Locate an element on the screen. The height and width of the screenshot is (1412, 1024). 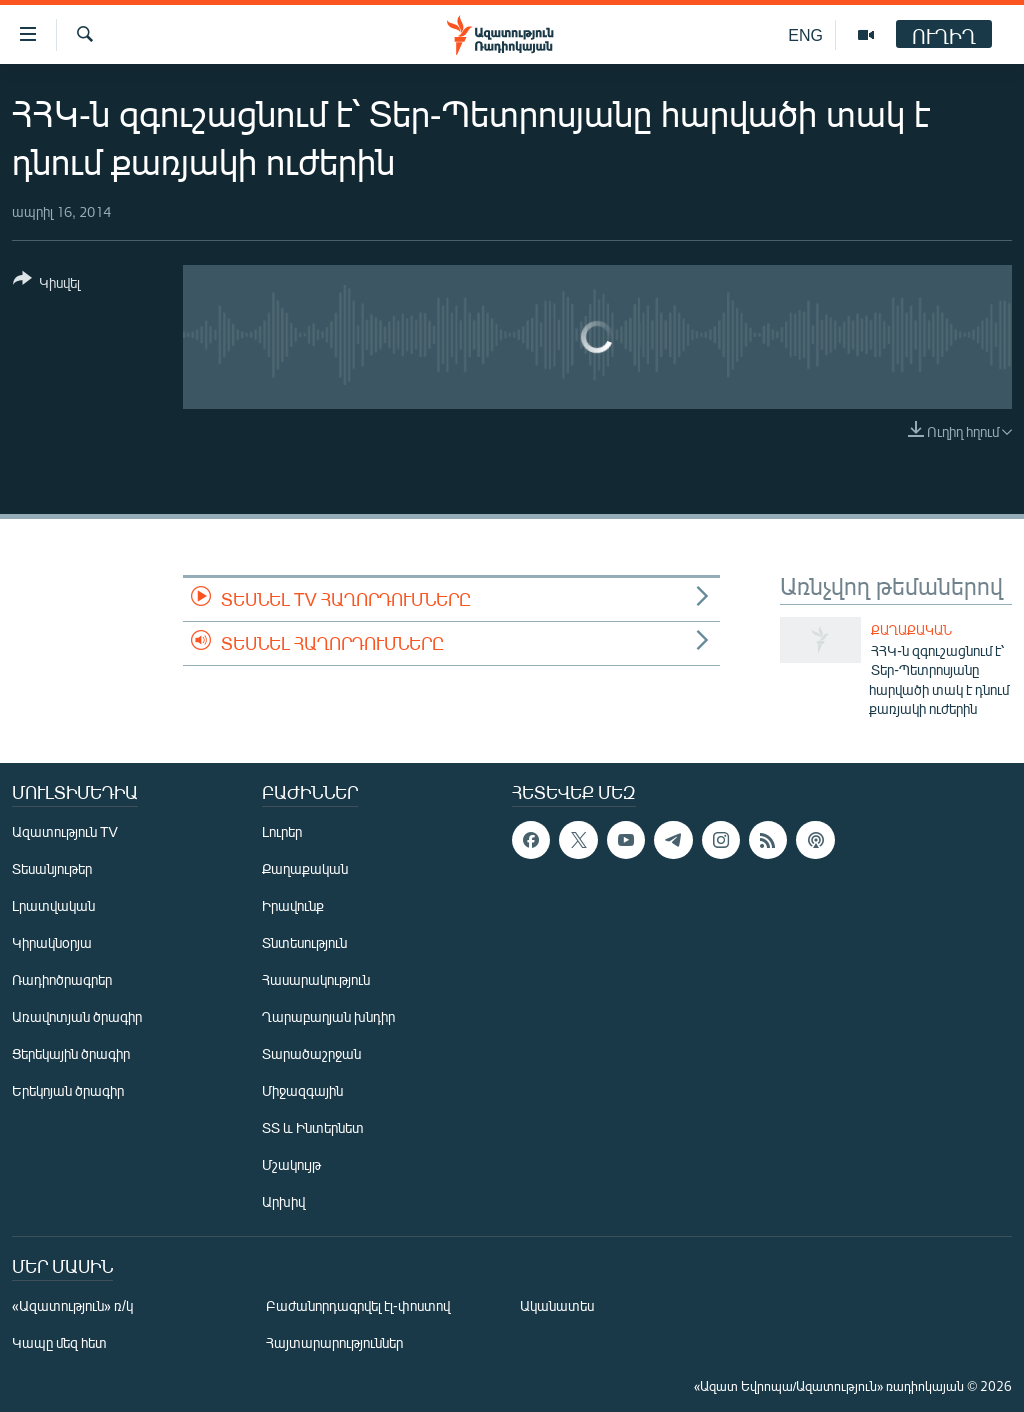
Կիրակնօրյա is located at coordinates (52, 942).